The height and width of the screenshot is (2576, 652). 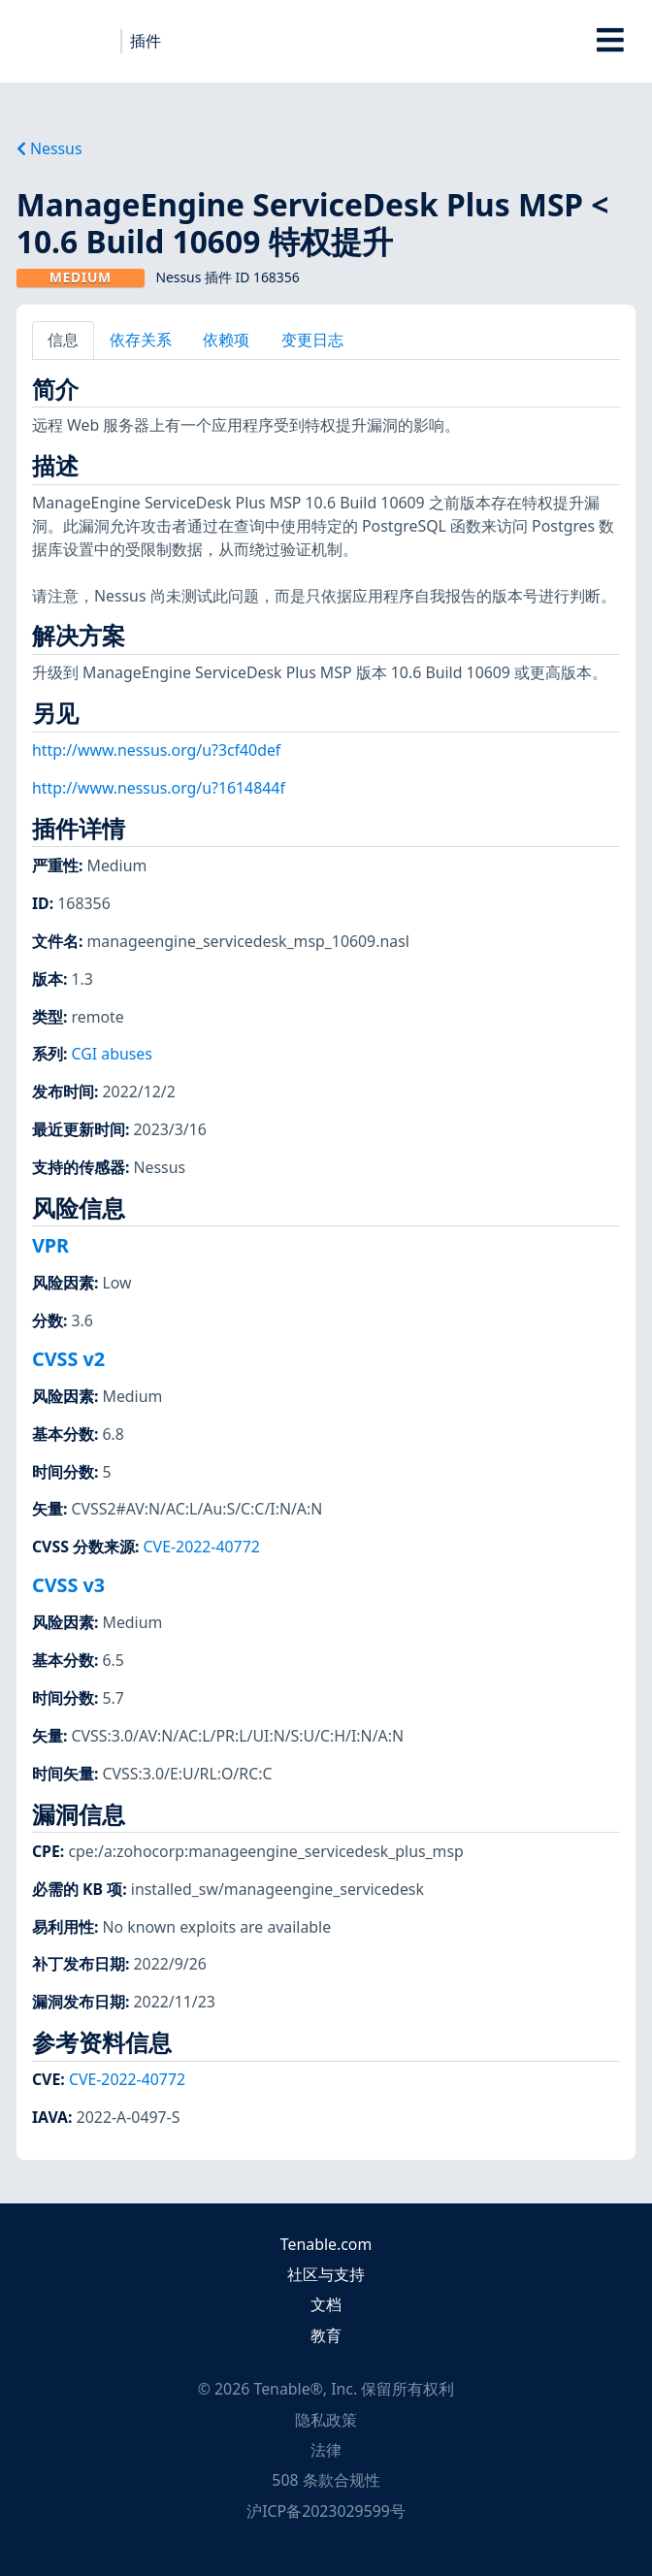 What do you see at coordinates (226, 339) in the screenshot?
I see `依赖项` at bounding box center [226, 339].